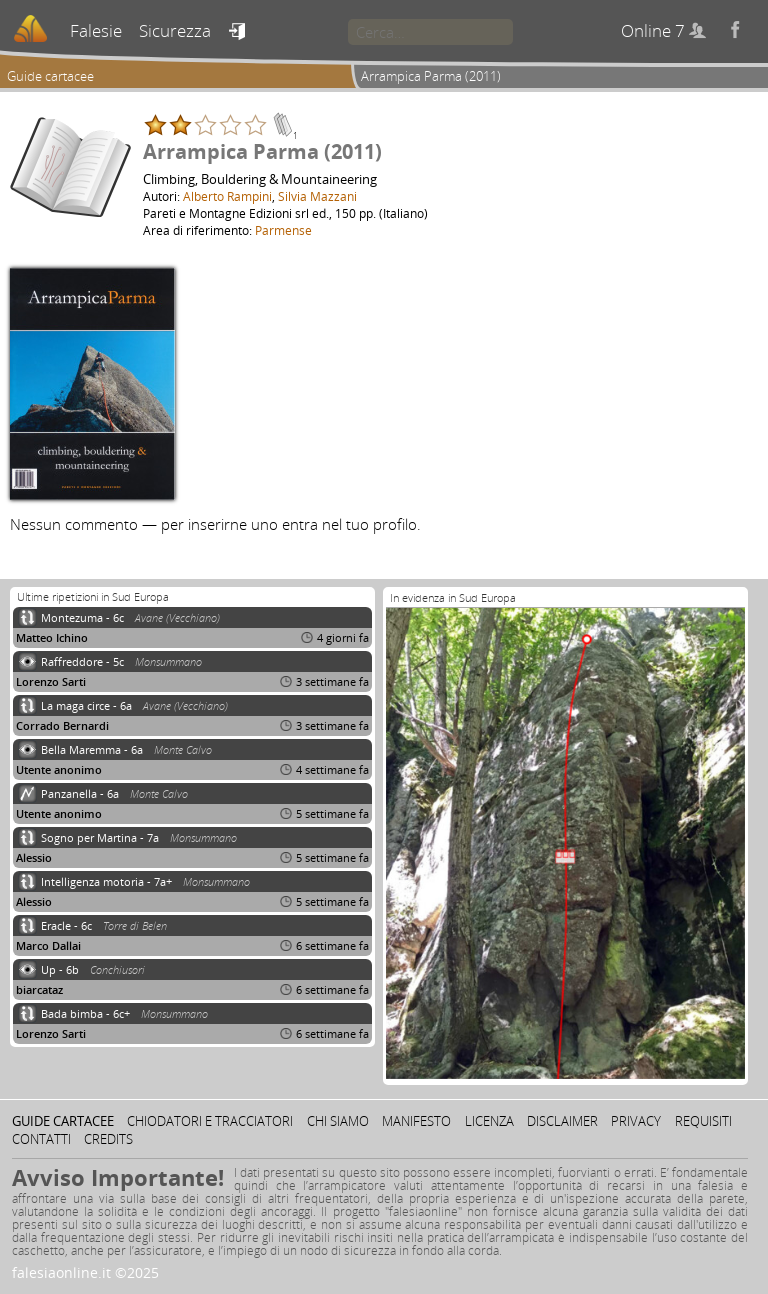 This screenshot has width=768, height=1294. I want to click on Silvia Mazzani, so click(317, 196).